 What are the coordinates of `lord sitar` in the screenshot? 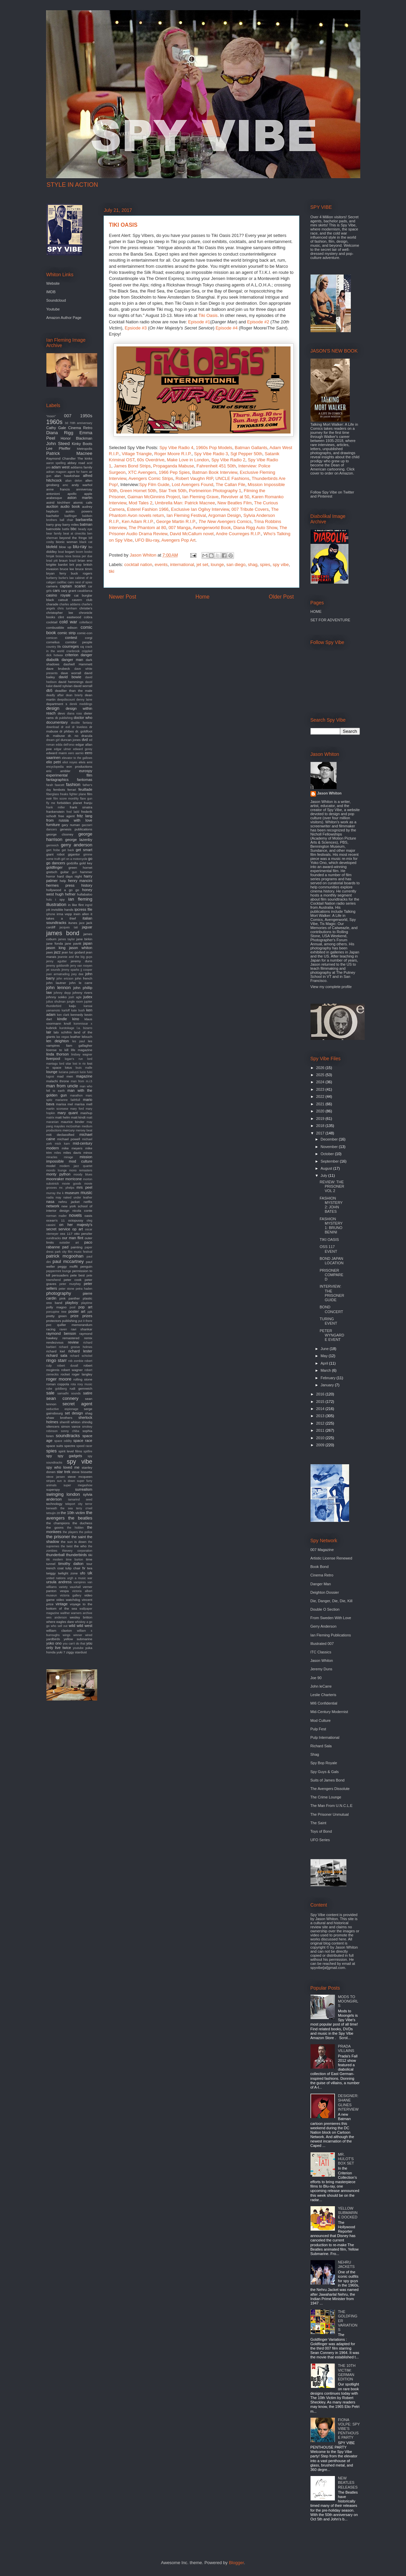 It's located at (65, 1063).